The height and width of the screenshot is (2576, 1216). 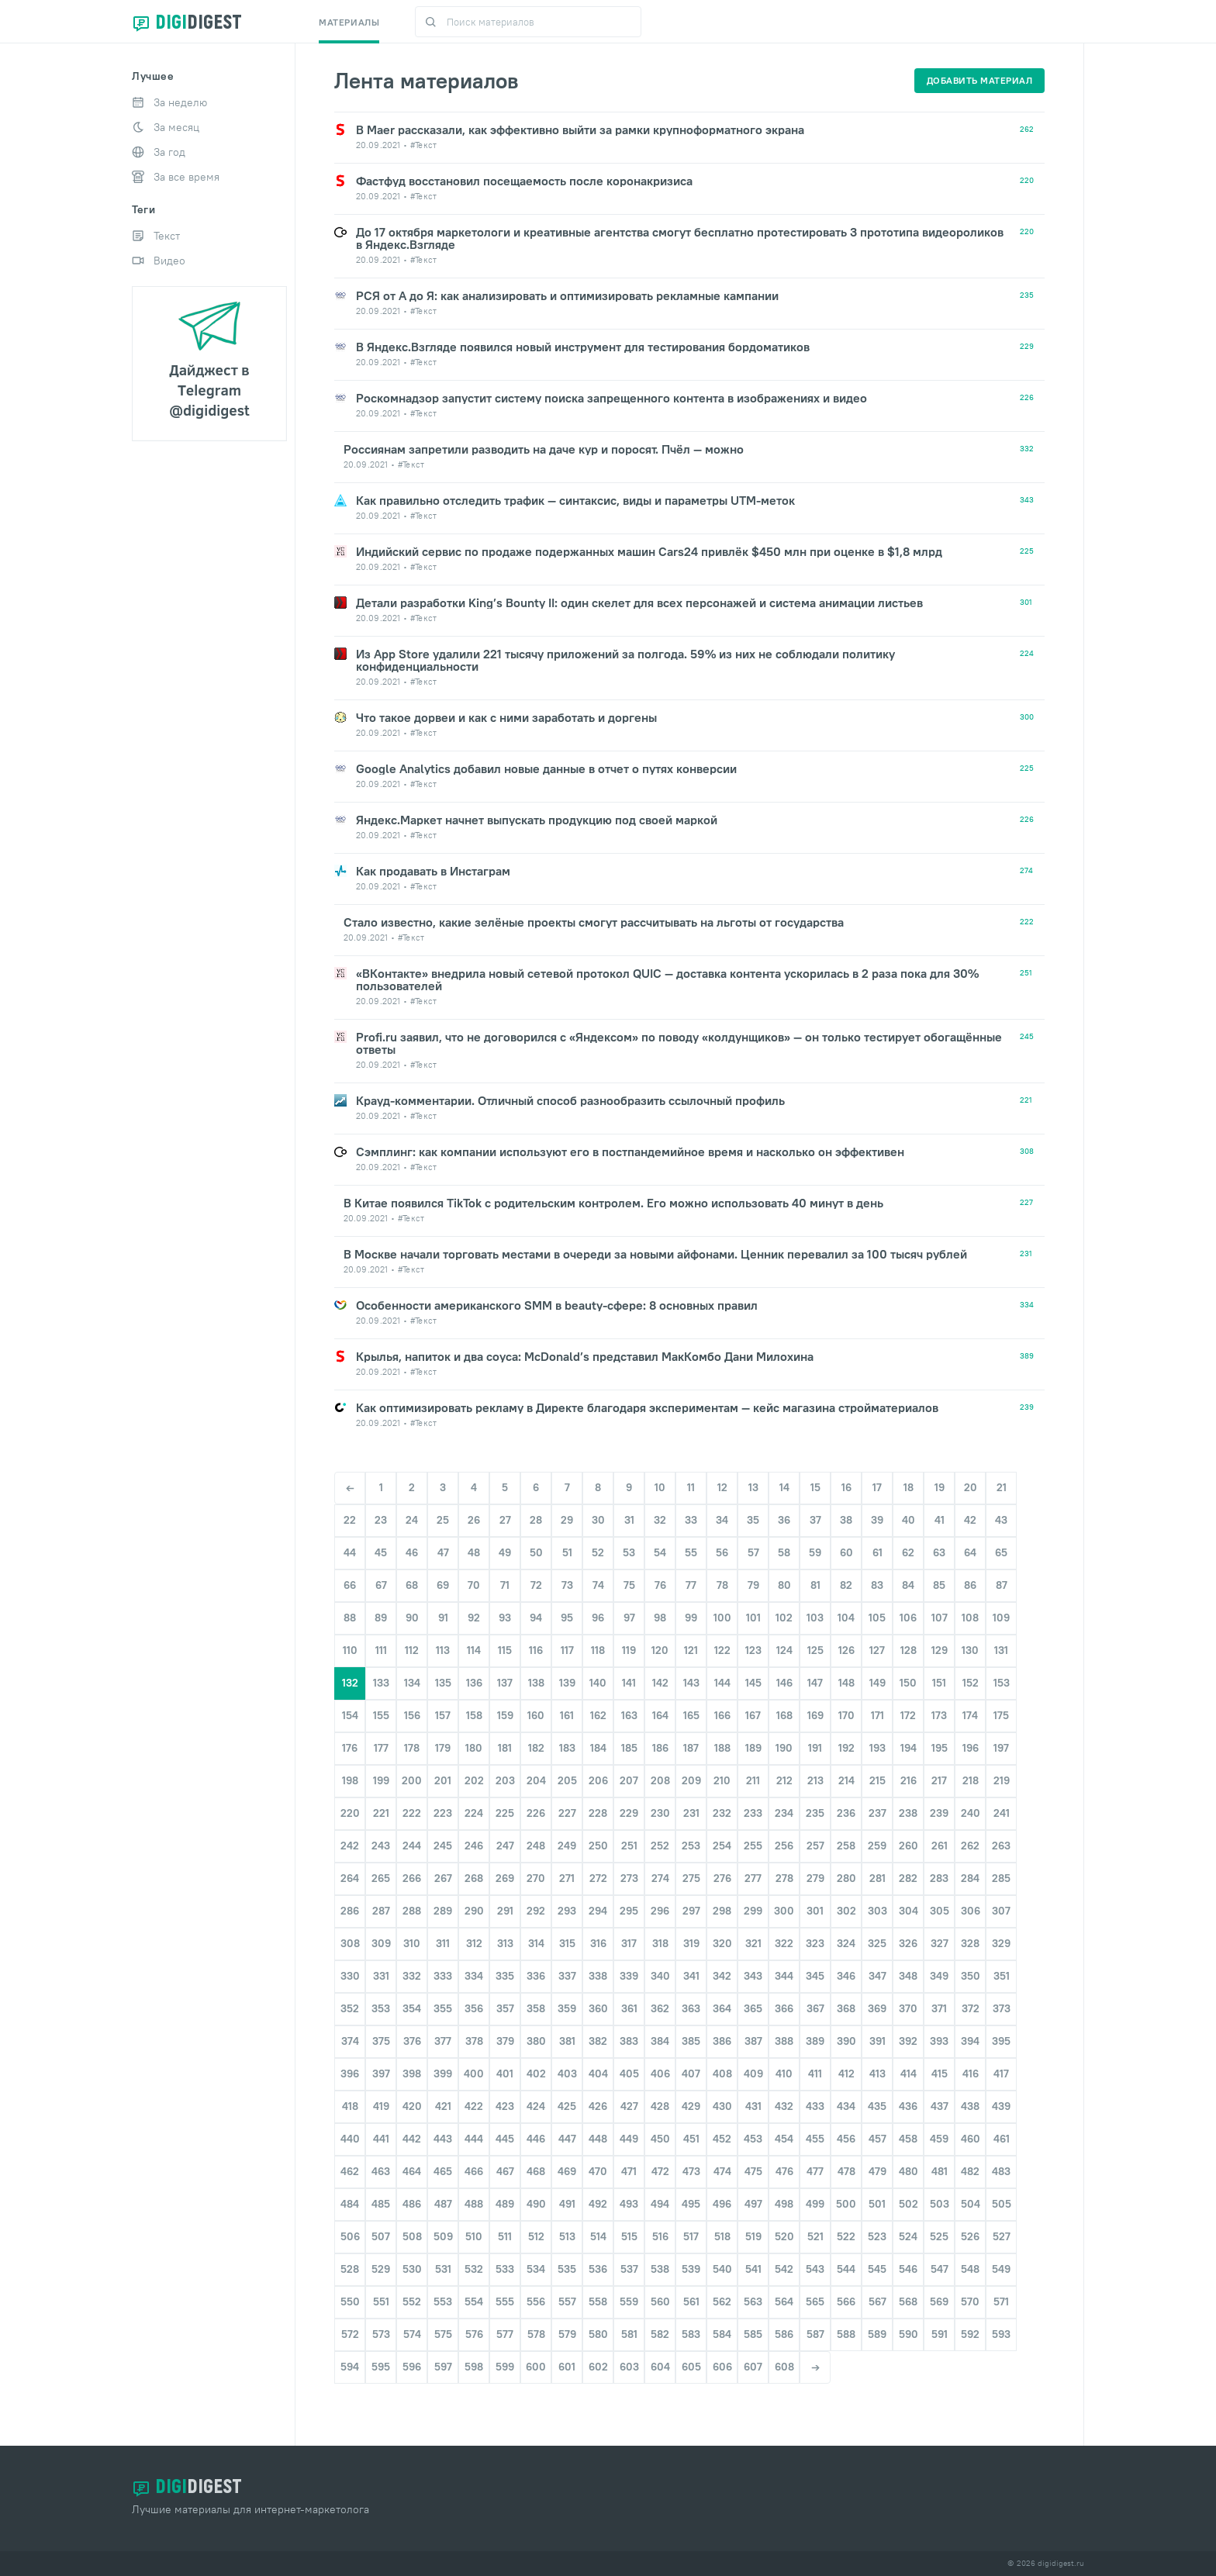 What do you see at coordinates (908, 1911) in the screenshot?
I see `304` at bounding box center [908, 1911].